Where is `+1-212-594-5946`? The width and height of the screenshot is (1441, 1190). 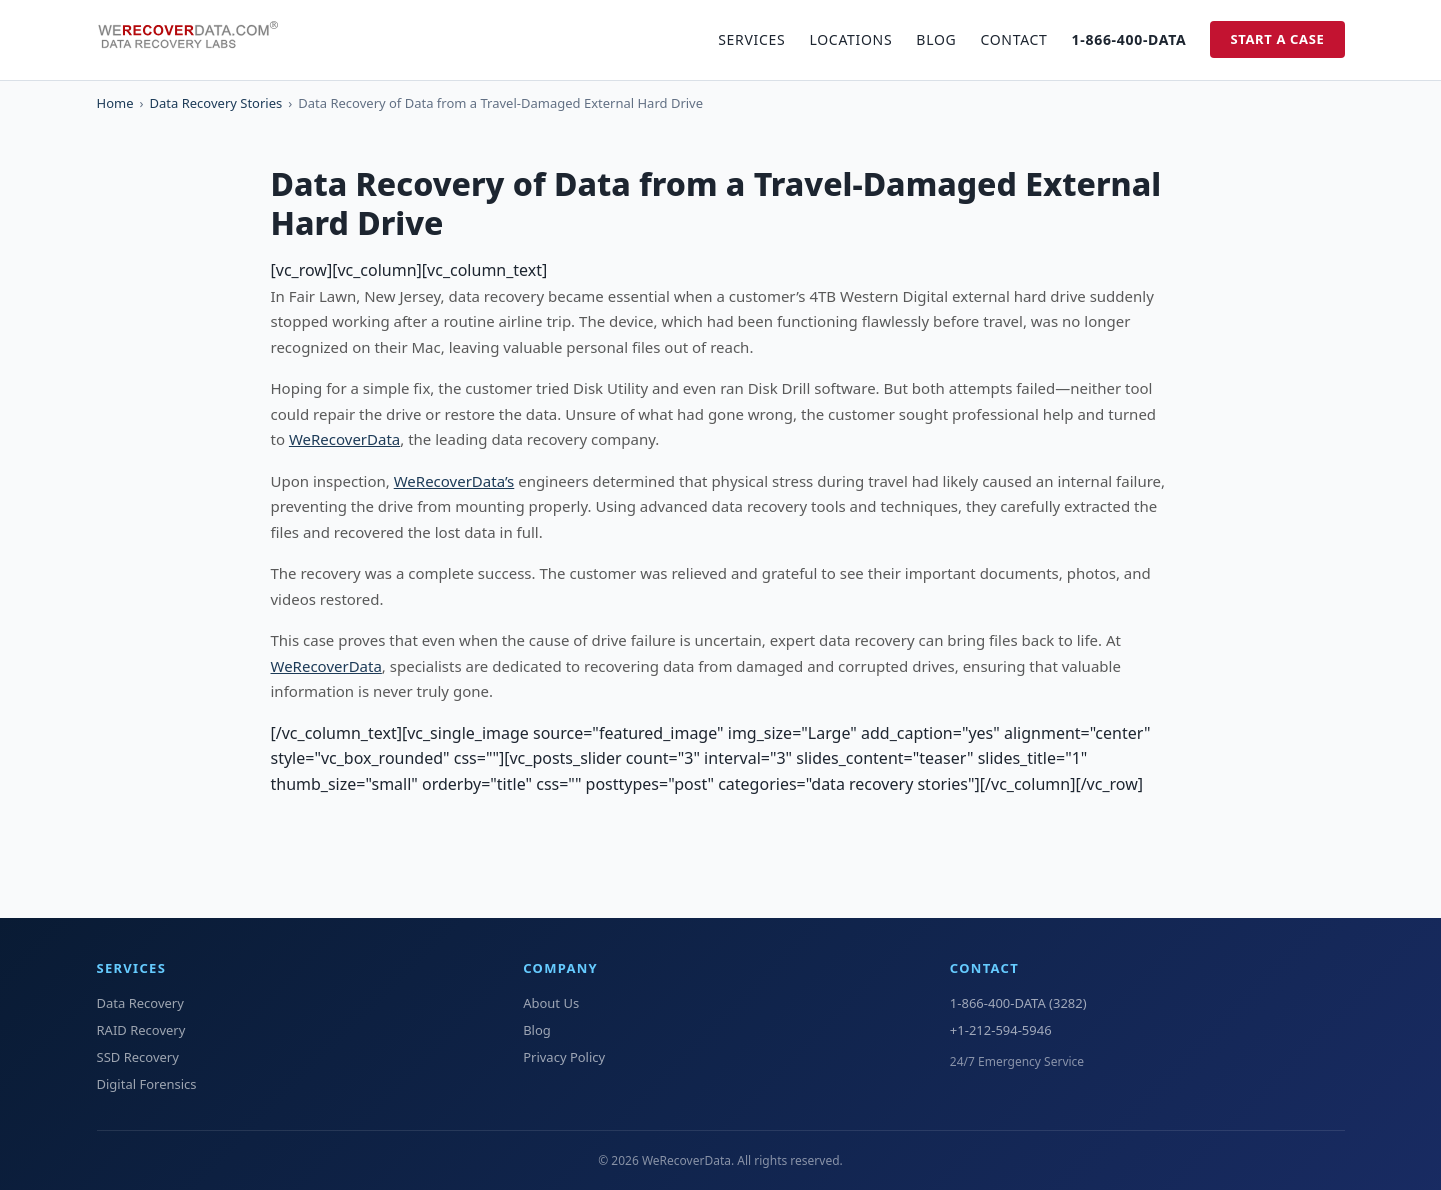
+1-212-594-5946 is located at coordinates (1001, 1030).